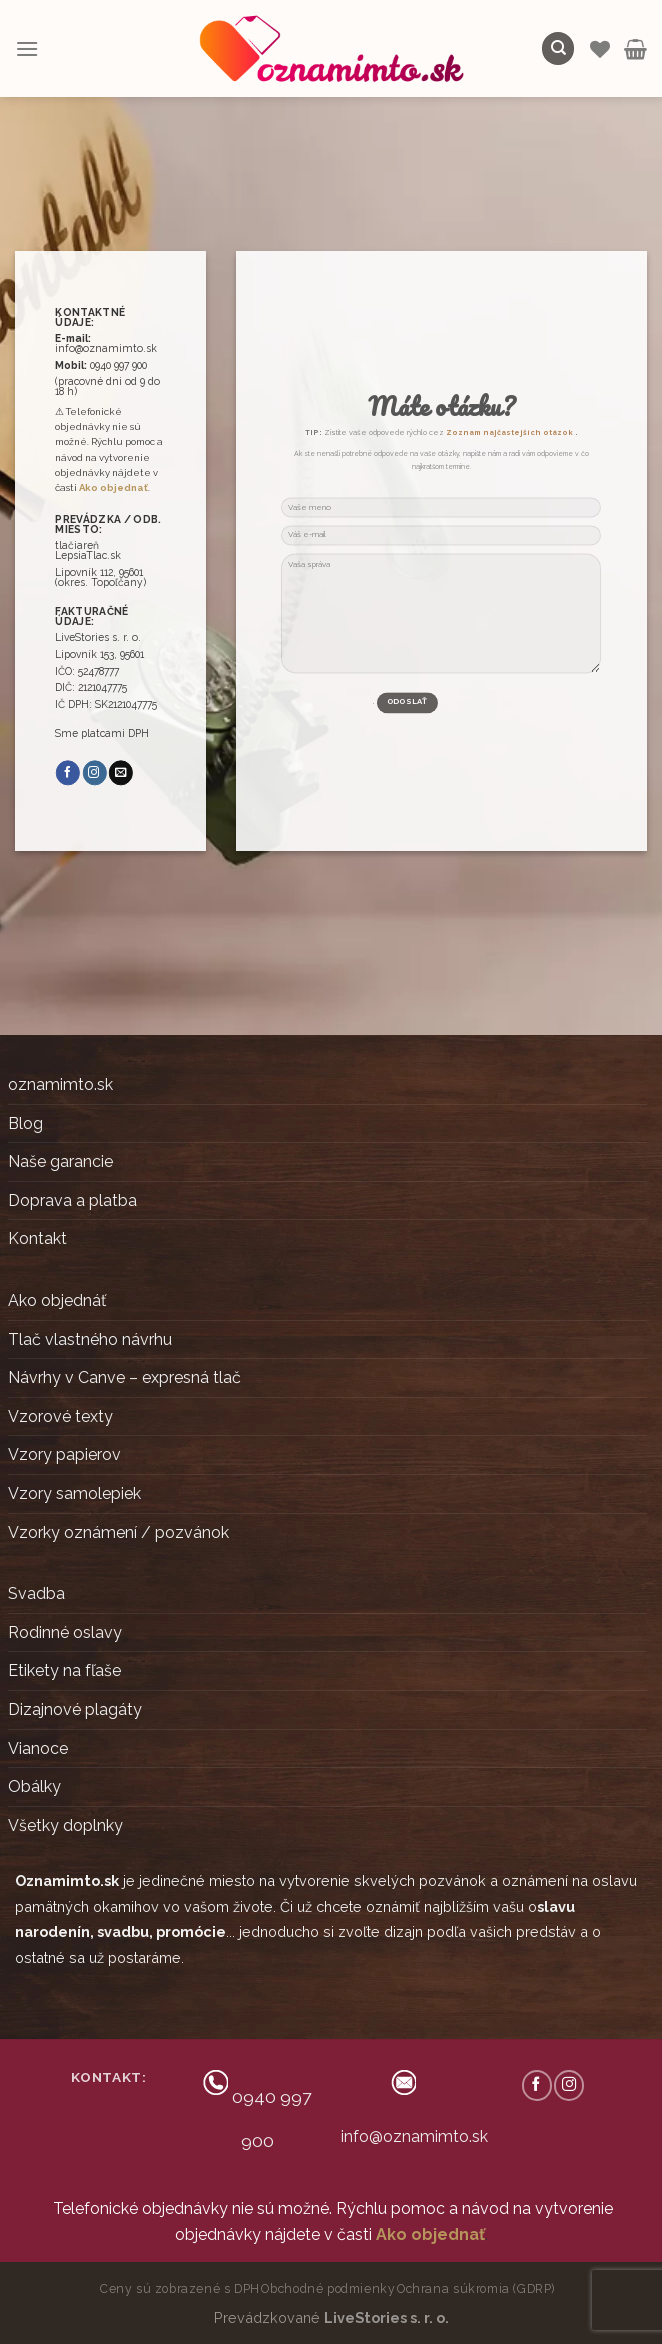 Image resolution: width=662 pixels, height=2344 pixels. I want to click on Návrhy v Canve – expresná tlač, so click(124, 1377).